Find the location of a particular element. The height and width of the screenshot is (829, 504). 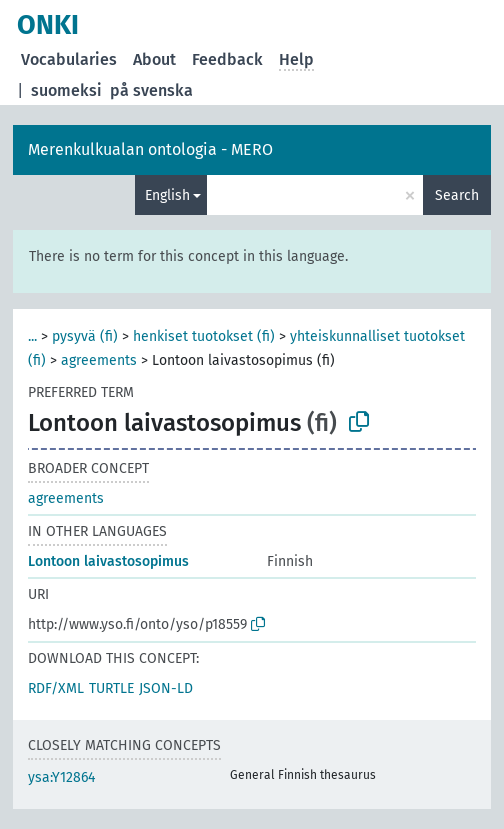

Search is located at coordinates (457, 195).